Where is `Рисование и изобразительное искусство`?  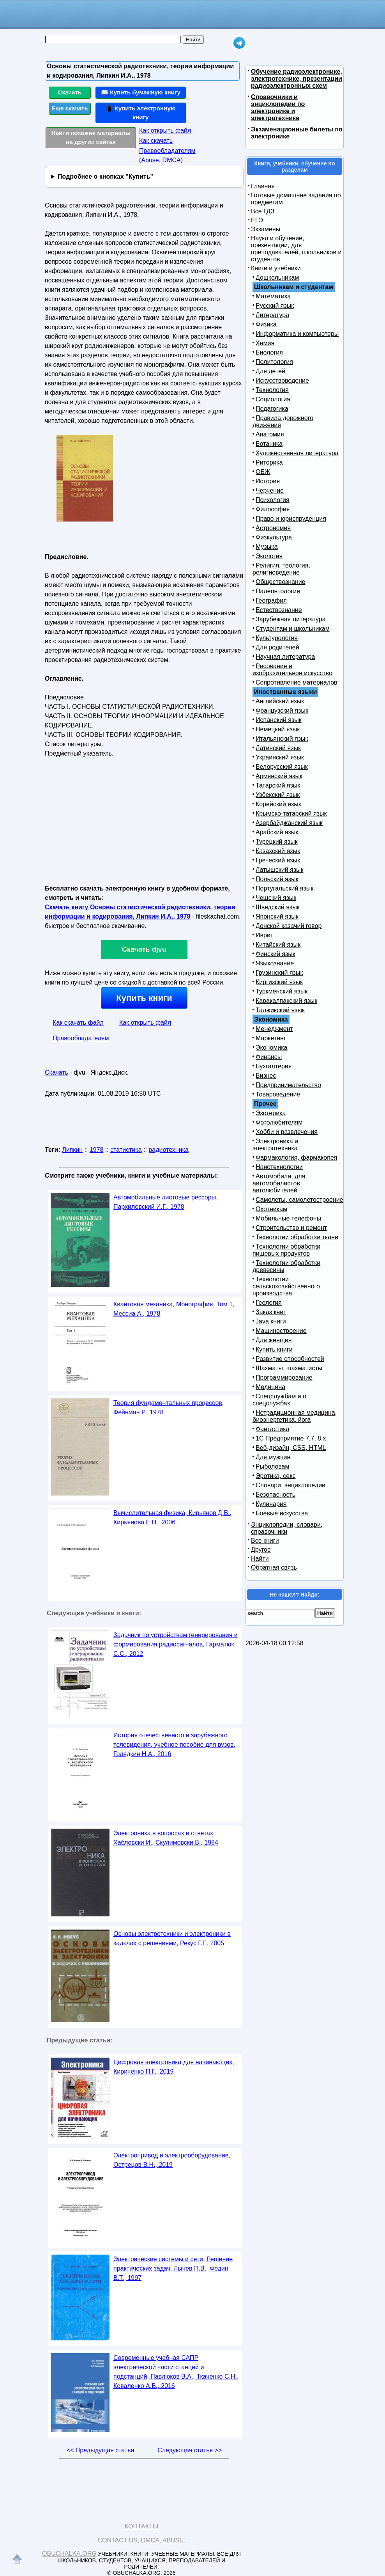
Рисование и изобразительное искусство is located at coordinates (292, 669).